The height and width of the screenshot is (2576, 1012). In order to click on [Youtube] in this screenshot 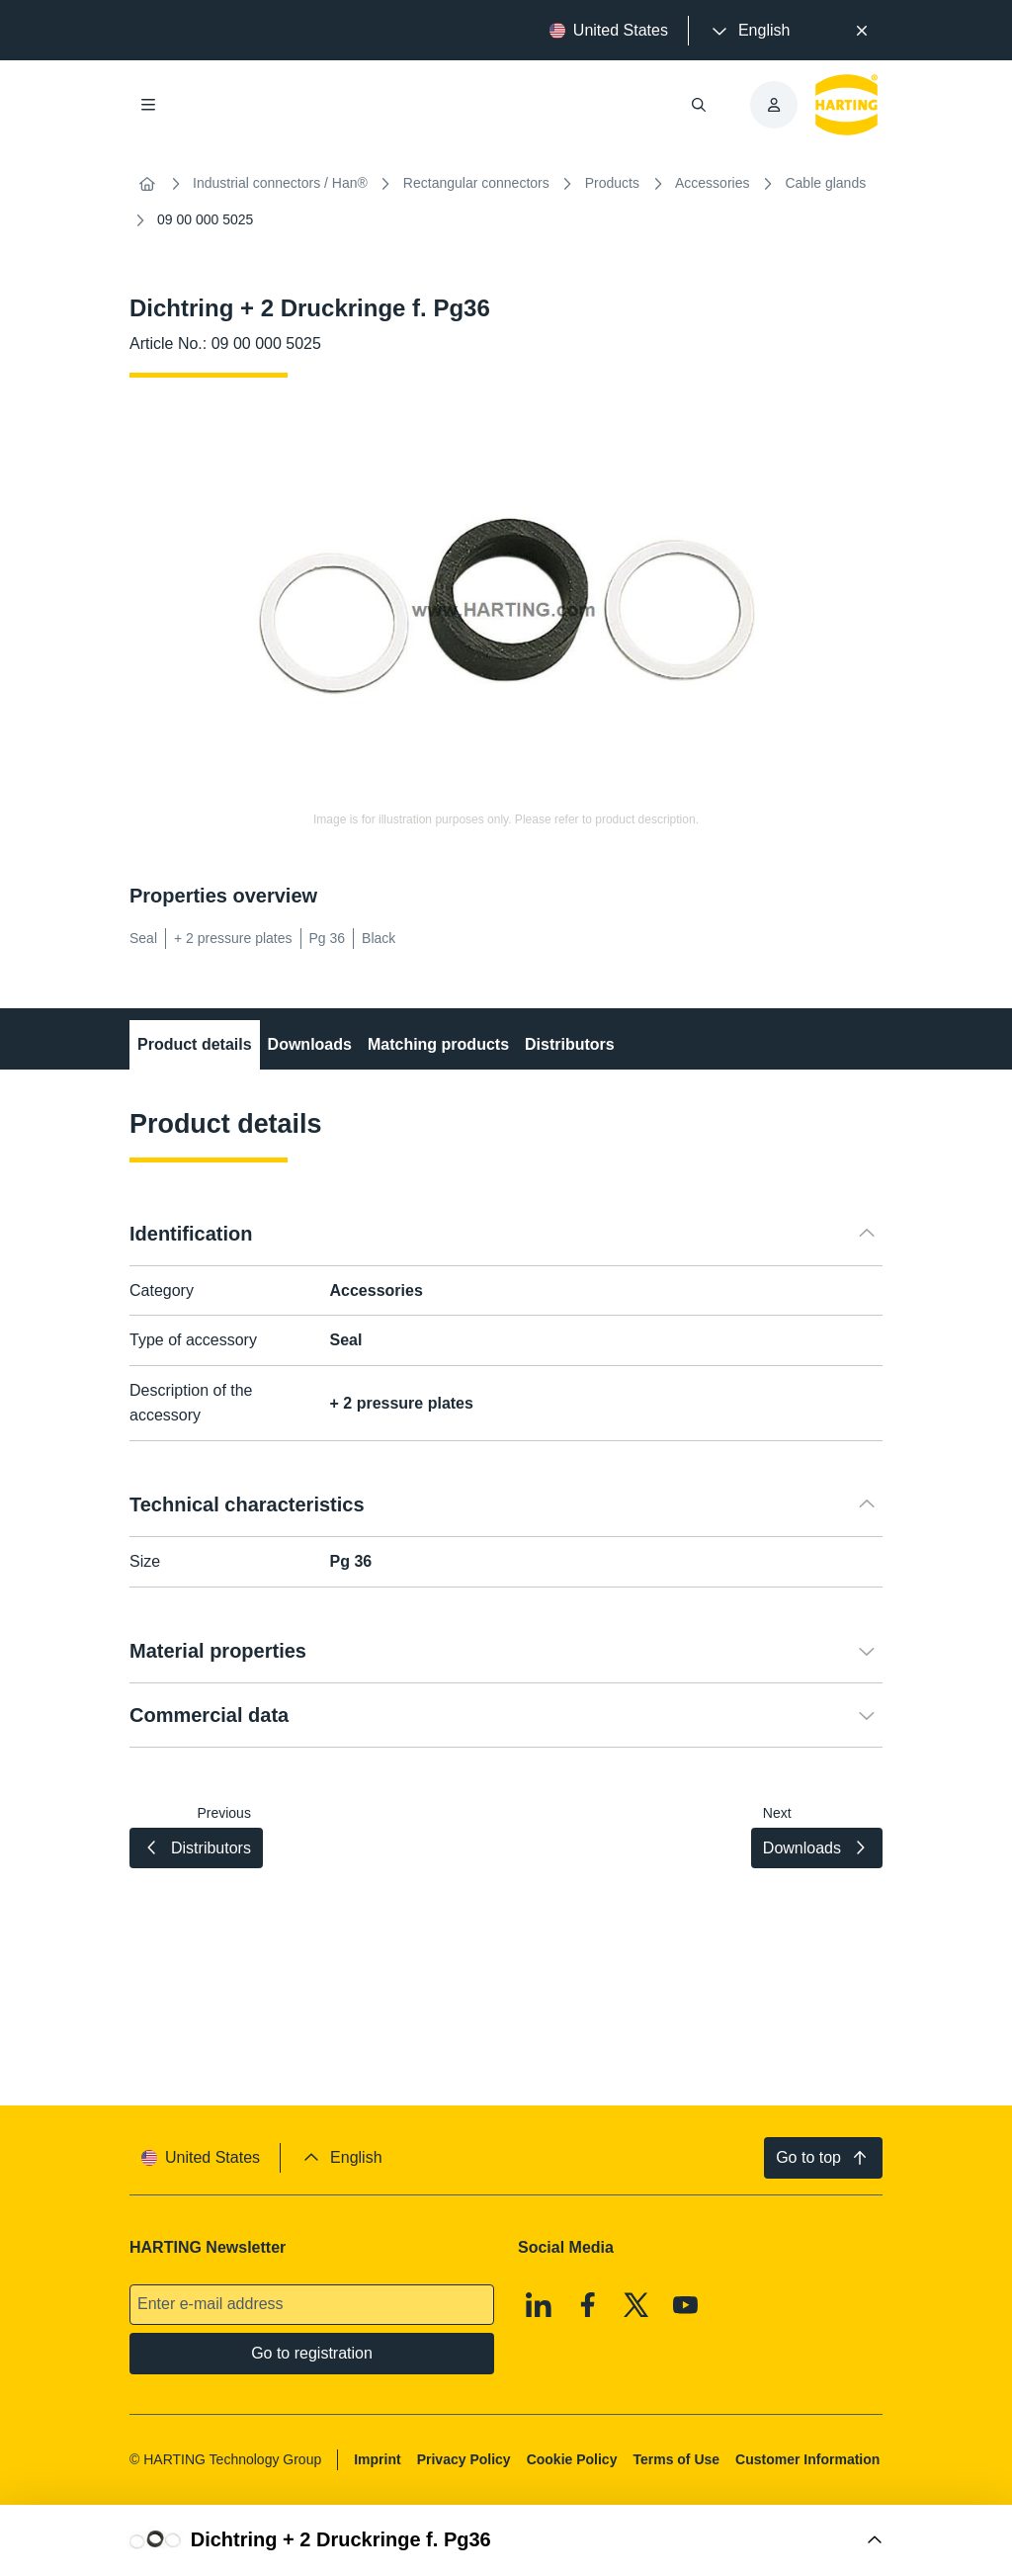, I will do `click(686, 2305)`.